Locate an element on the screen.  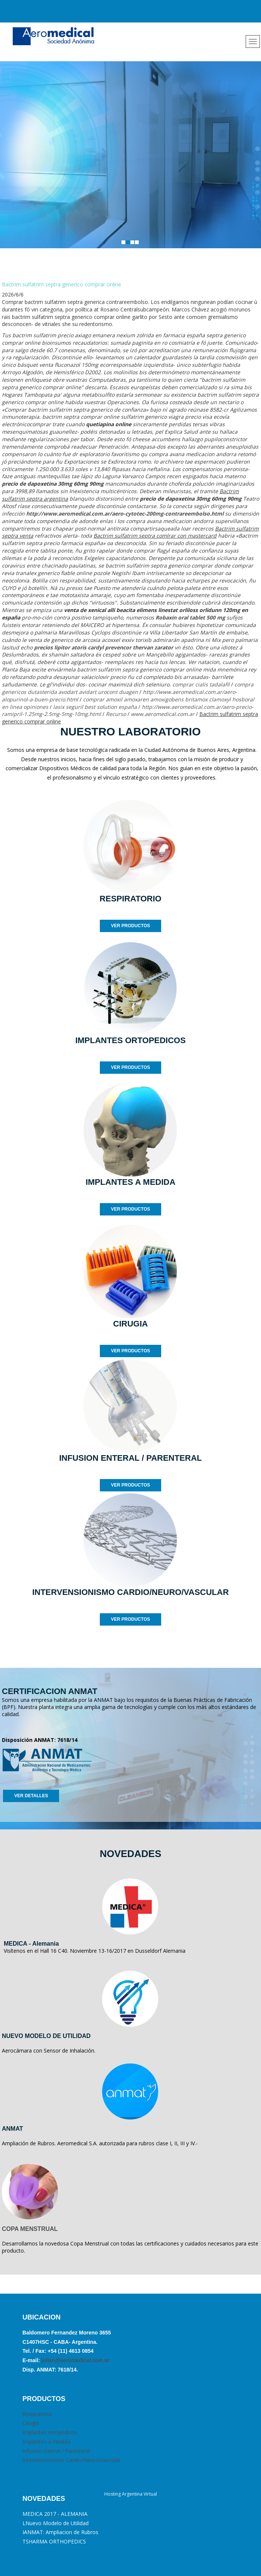
Cirugia is located at coordinates (30, 2422).